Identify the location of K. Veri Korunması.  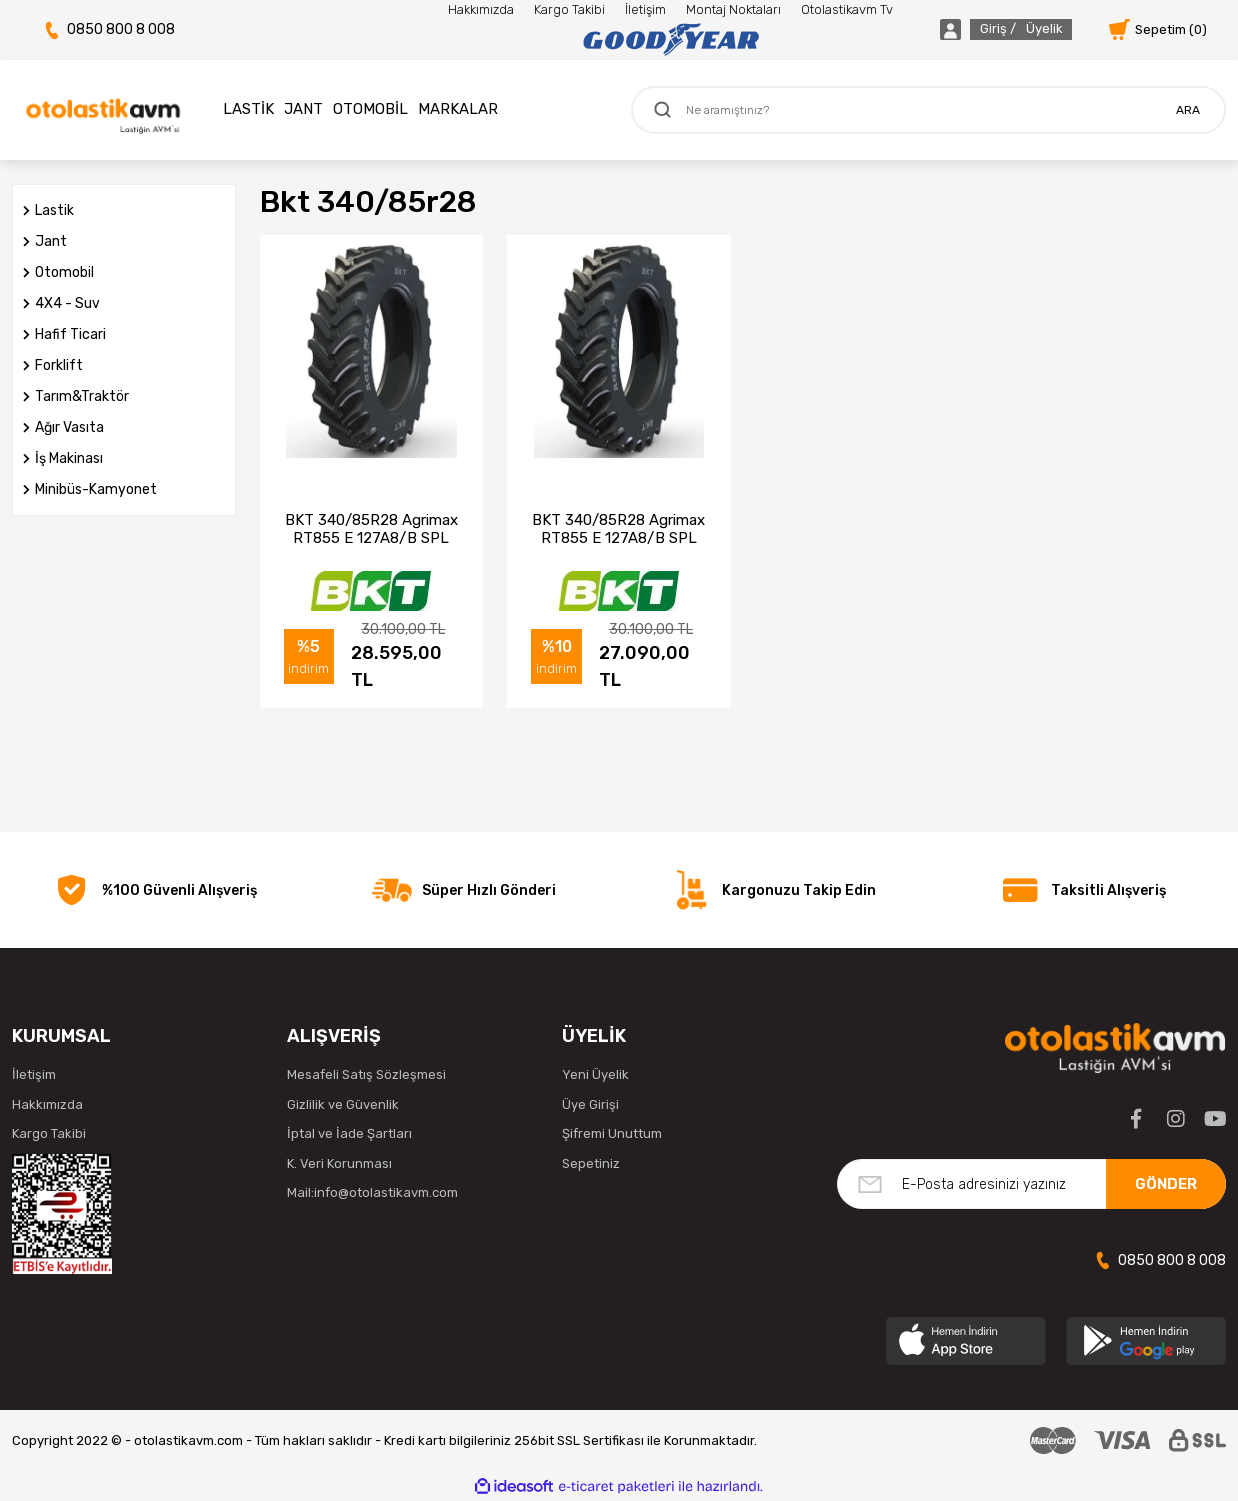
(339, 1163).